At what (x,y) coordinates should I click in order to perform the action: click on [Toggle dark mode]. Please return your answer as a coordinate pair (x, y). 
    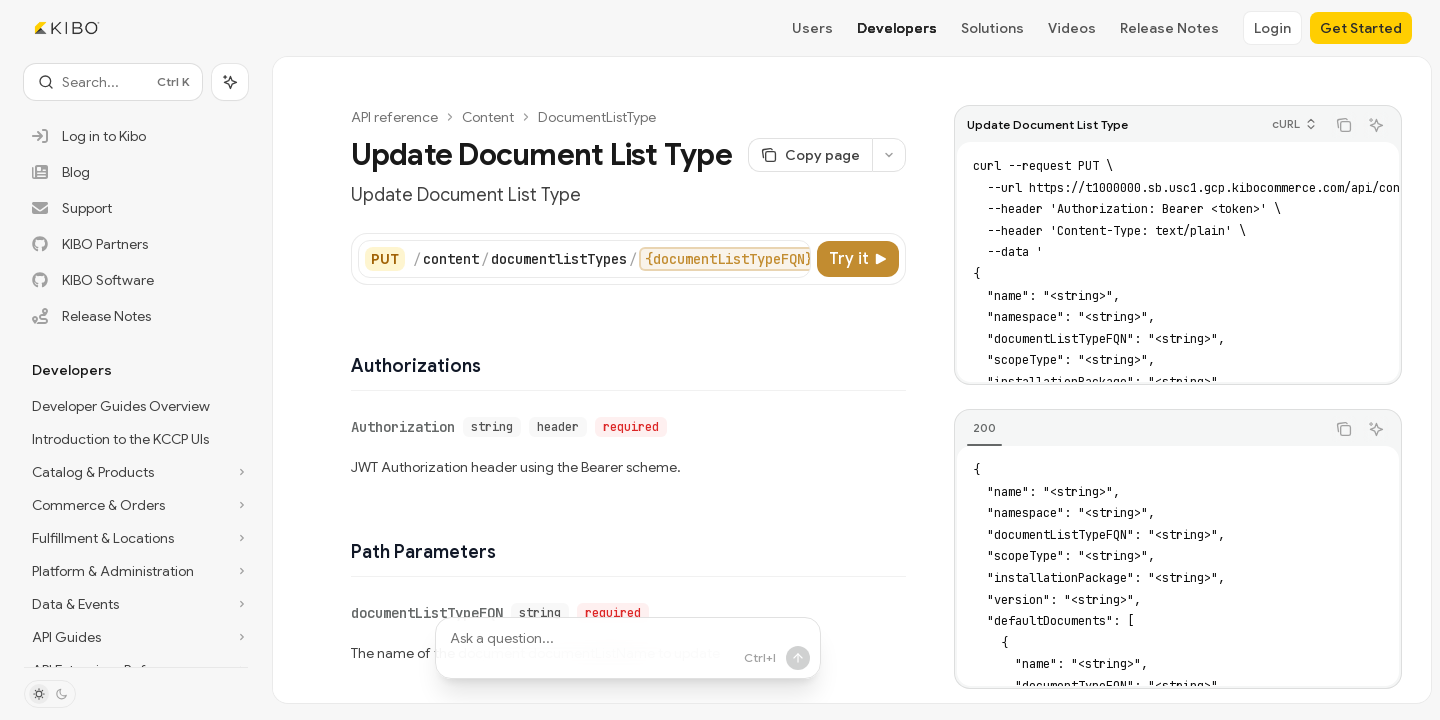
    Looking at the image, I should click on (50, 694).